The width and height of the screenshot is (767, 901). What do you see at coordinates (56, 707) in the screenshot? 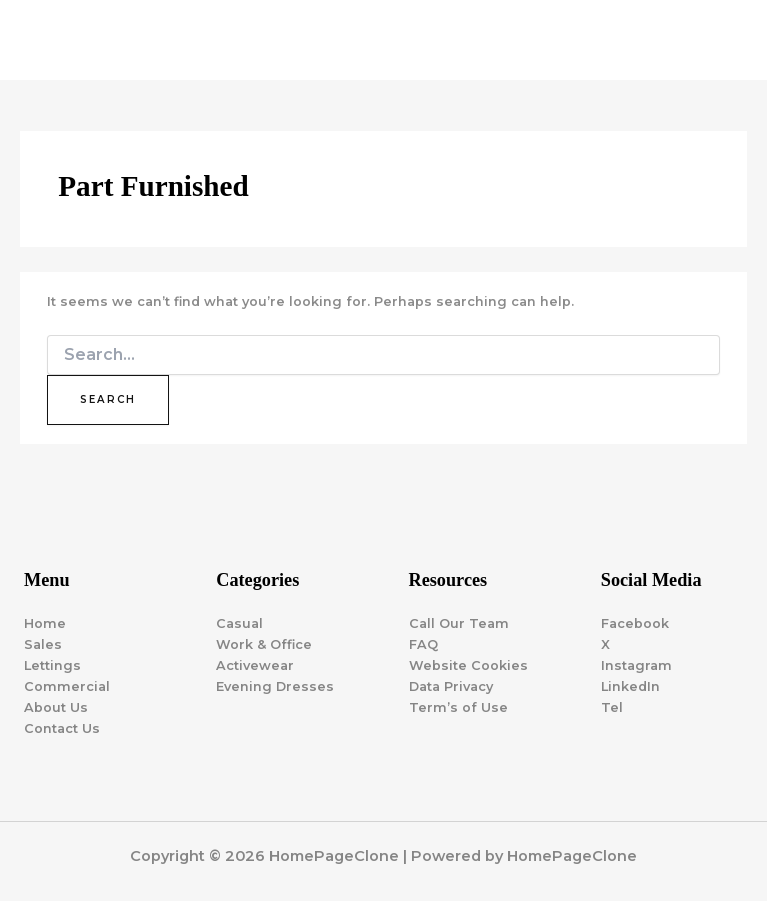
I see `About Us` at bounding box center [56, 707].